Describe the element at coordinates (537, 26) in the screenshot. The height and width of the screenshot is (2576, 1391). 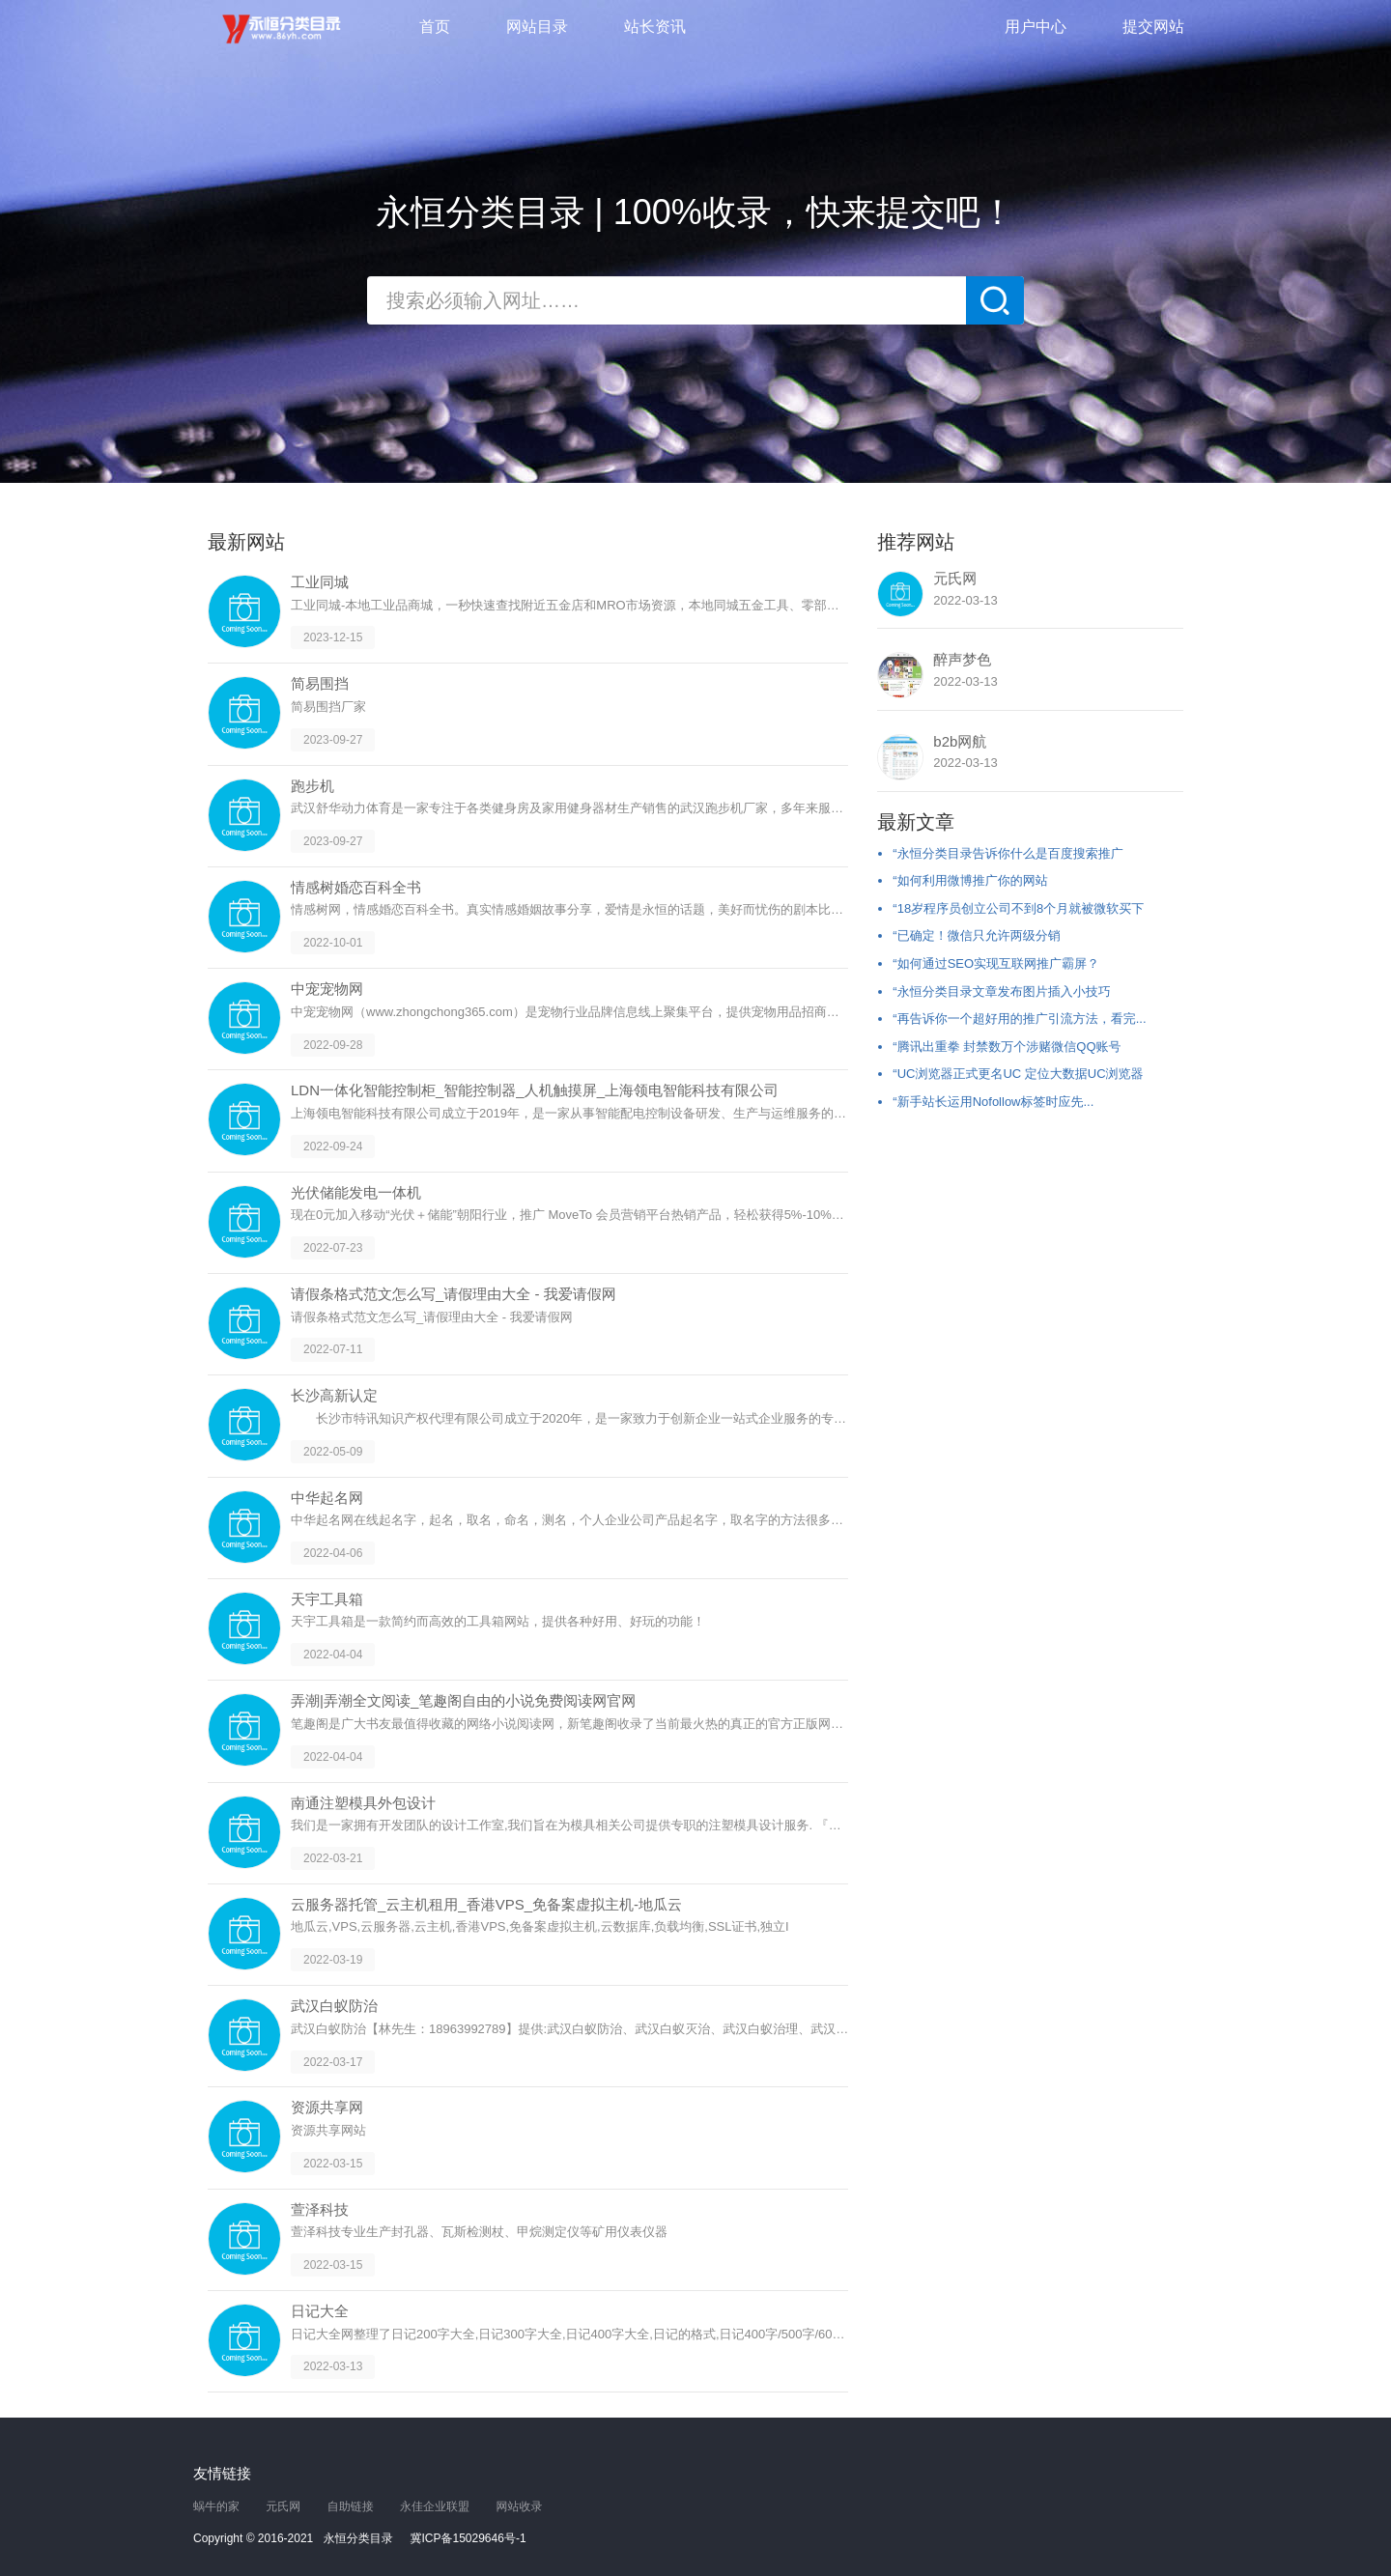
I see `网站目录` at that location.